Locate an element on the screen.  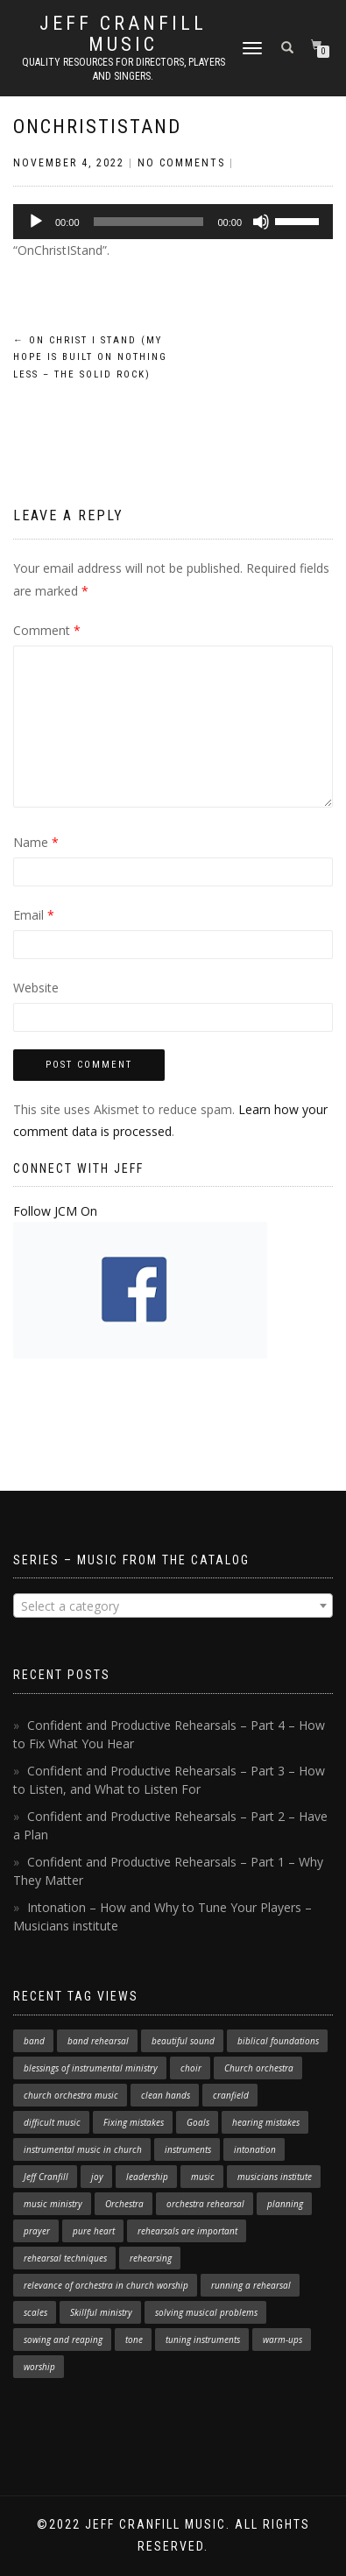
Jeff Cranfill [Jeff Cranfill (17 items)] is located at coordinates (46, 2176).